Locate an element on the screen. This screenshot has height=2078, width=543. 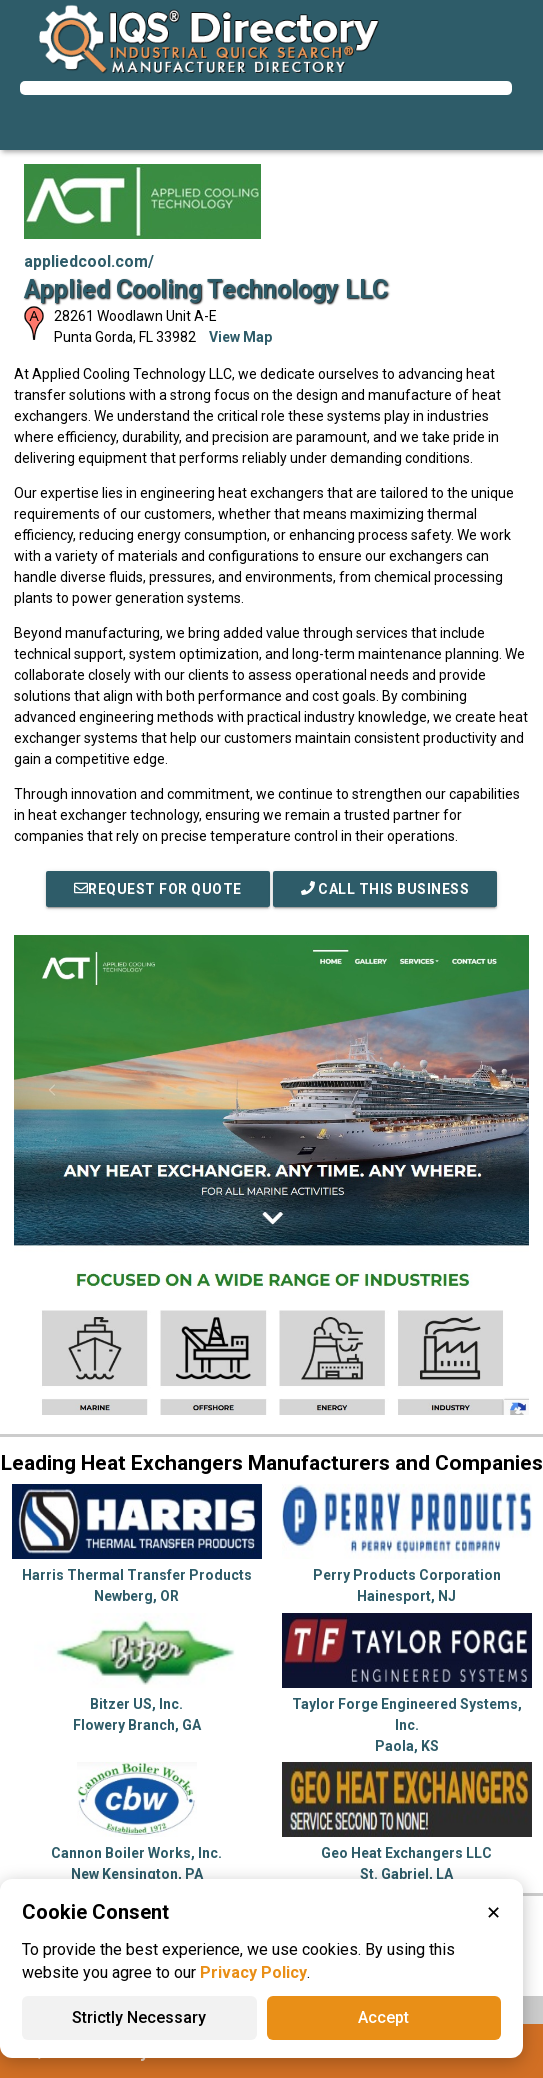
Strictly Necessary is located at coordinates (139, 2017).